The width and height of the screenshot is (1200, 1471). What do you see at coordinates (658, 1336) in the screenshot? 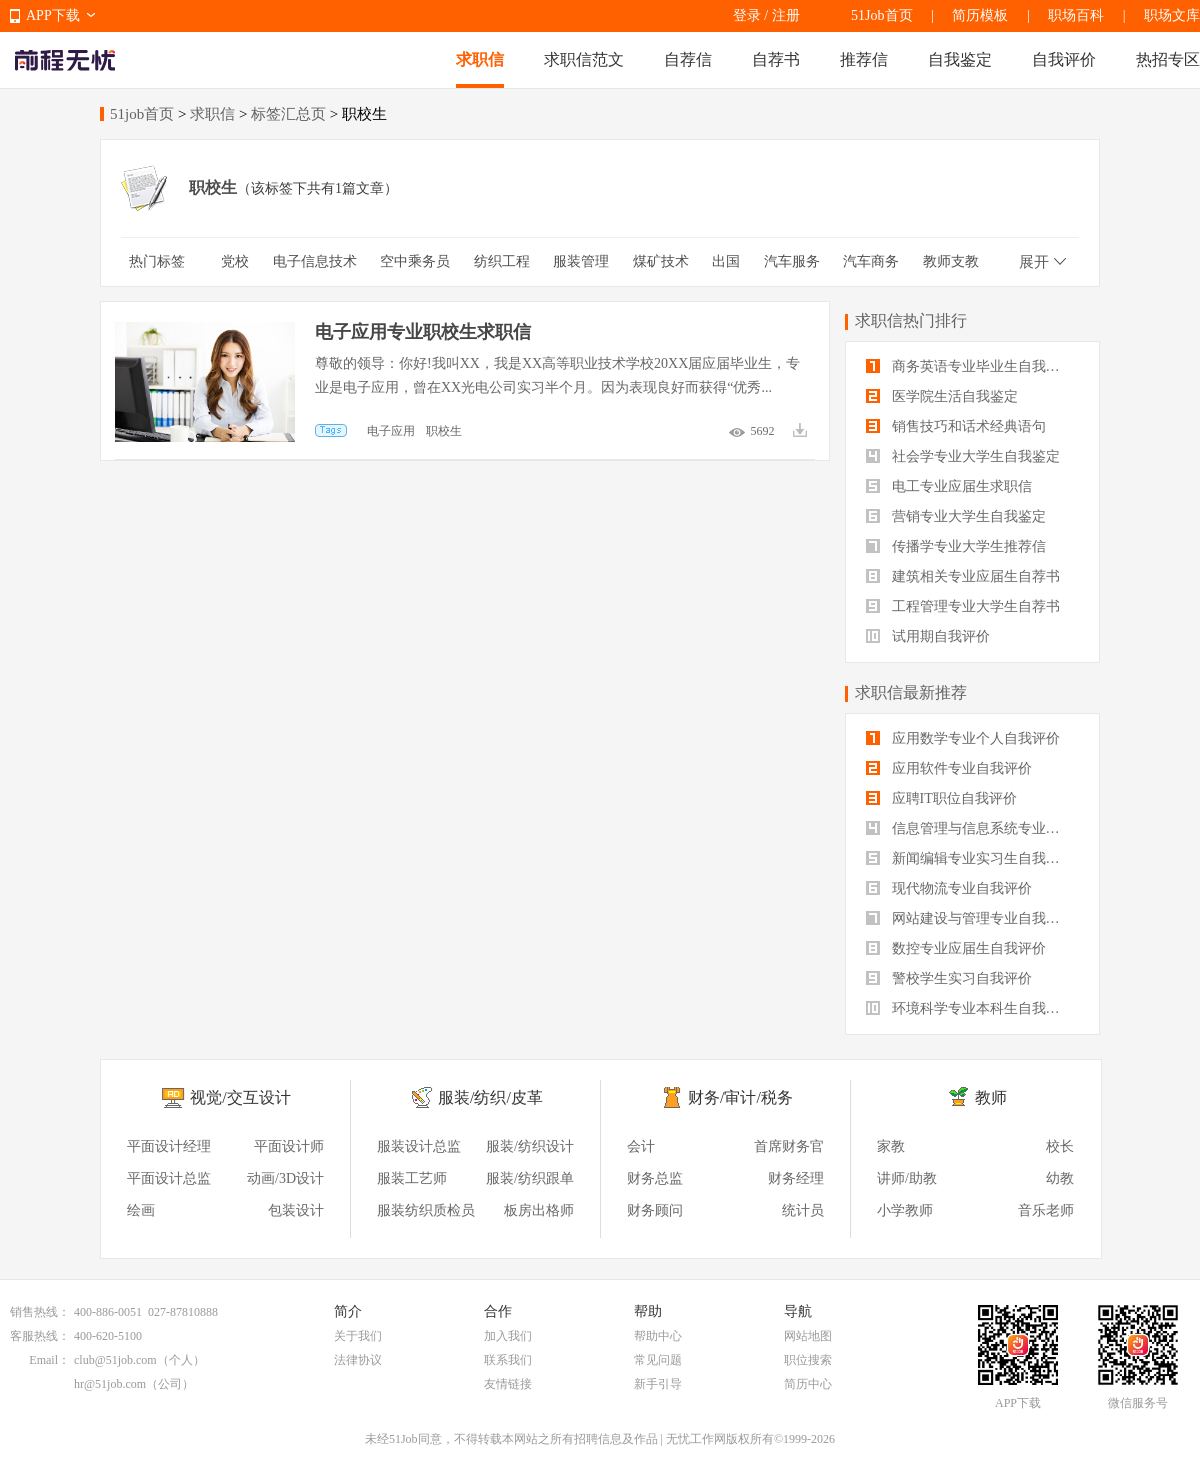
I see `帮助中心` at bounding box center [658, 1336].